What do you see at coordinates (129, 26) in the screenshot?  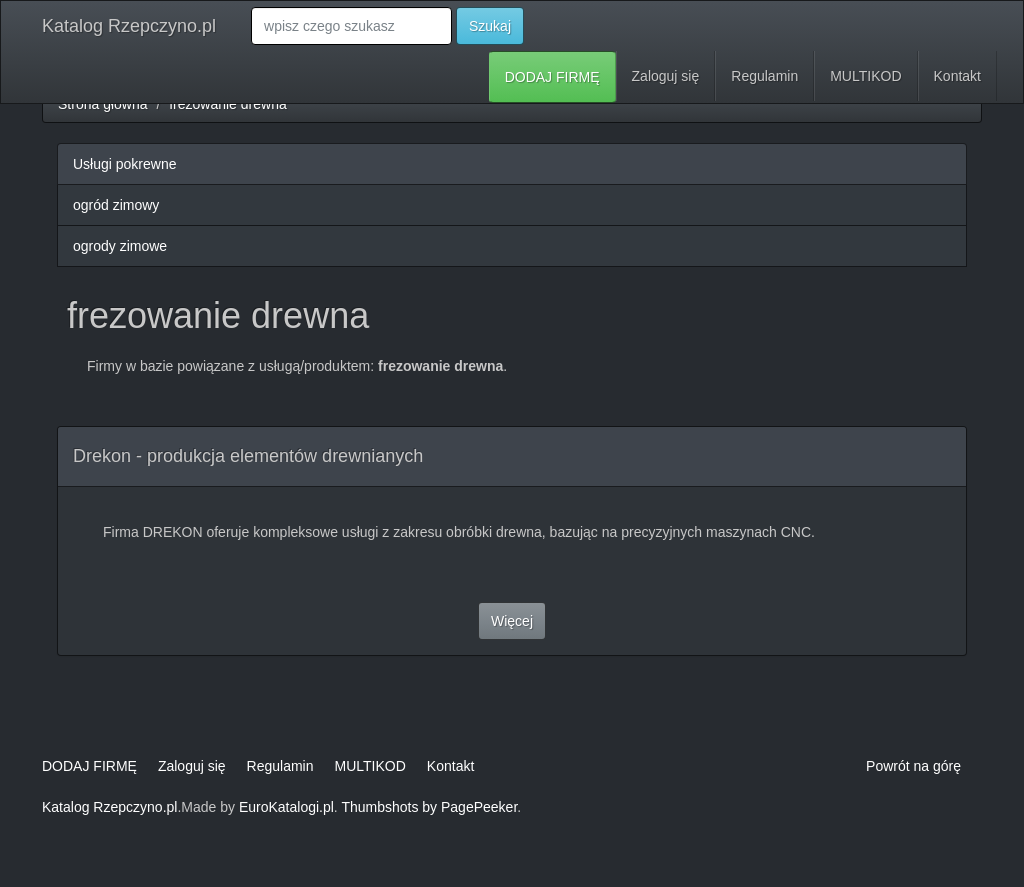 I see `Katalog Rzepczyno.pl` at bounding box center [129, 26].